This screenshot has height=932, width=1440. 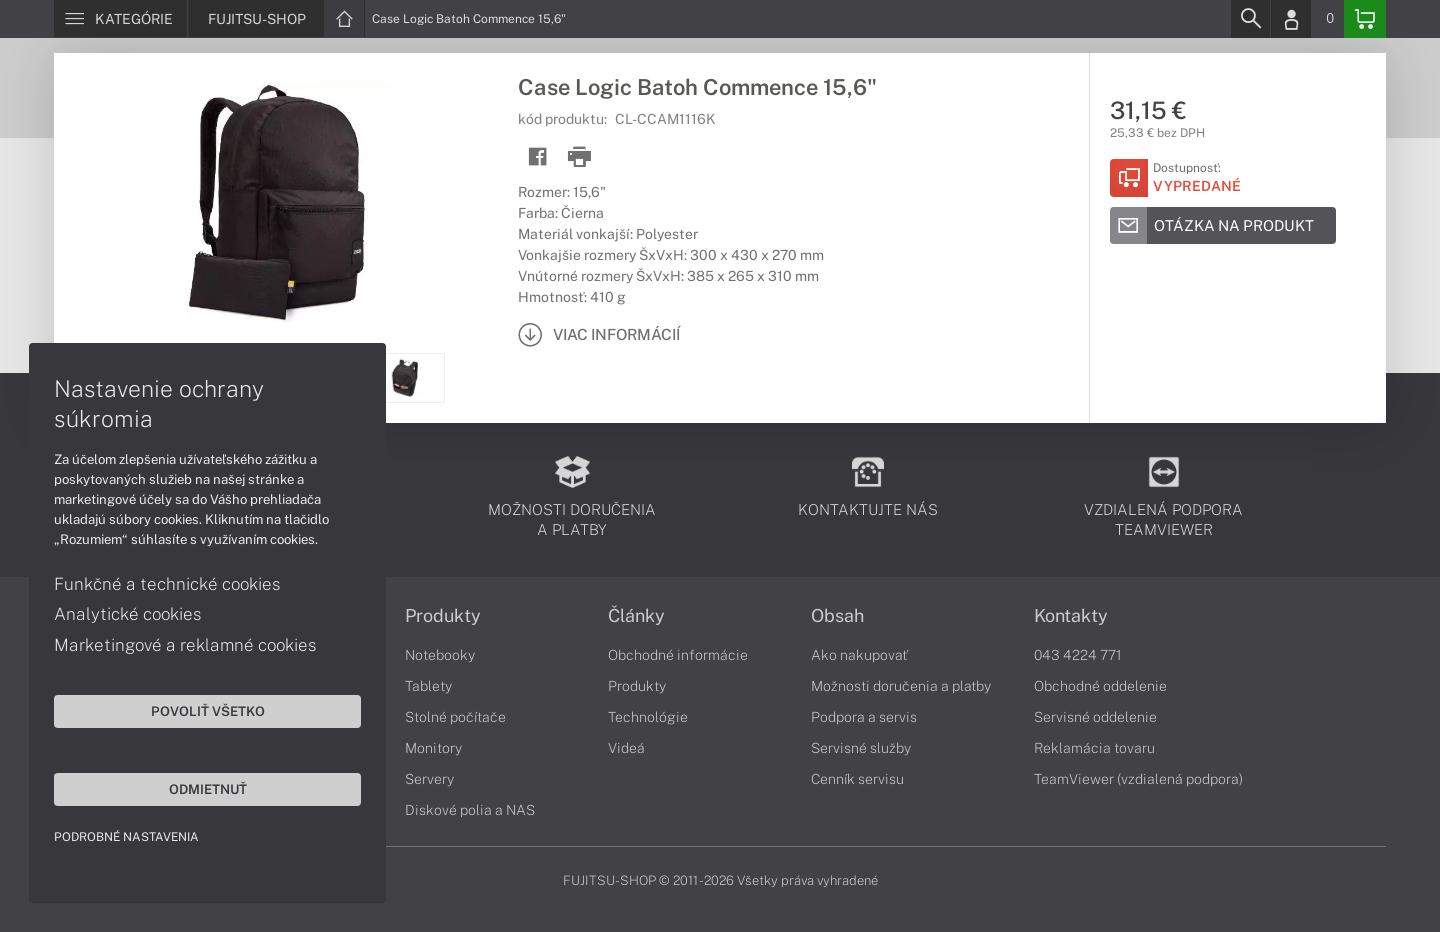 What do you see at coordinates (1365, 19) in the screenshot?
I see `[Basket]` at bounding box center [1365, 19].